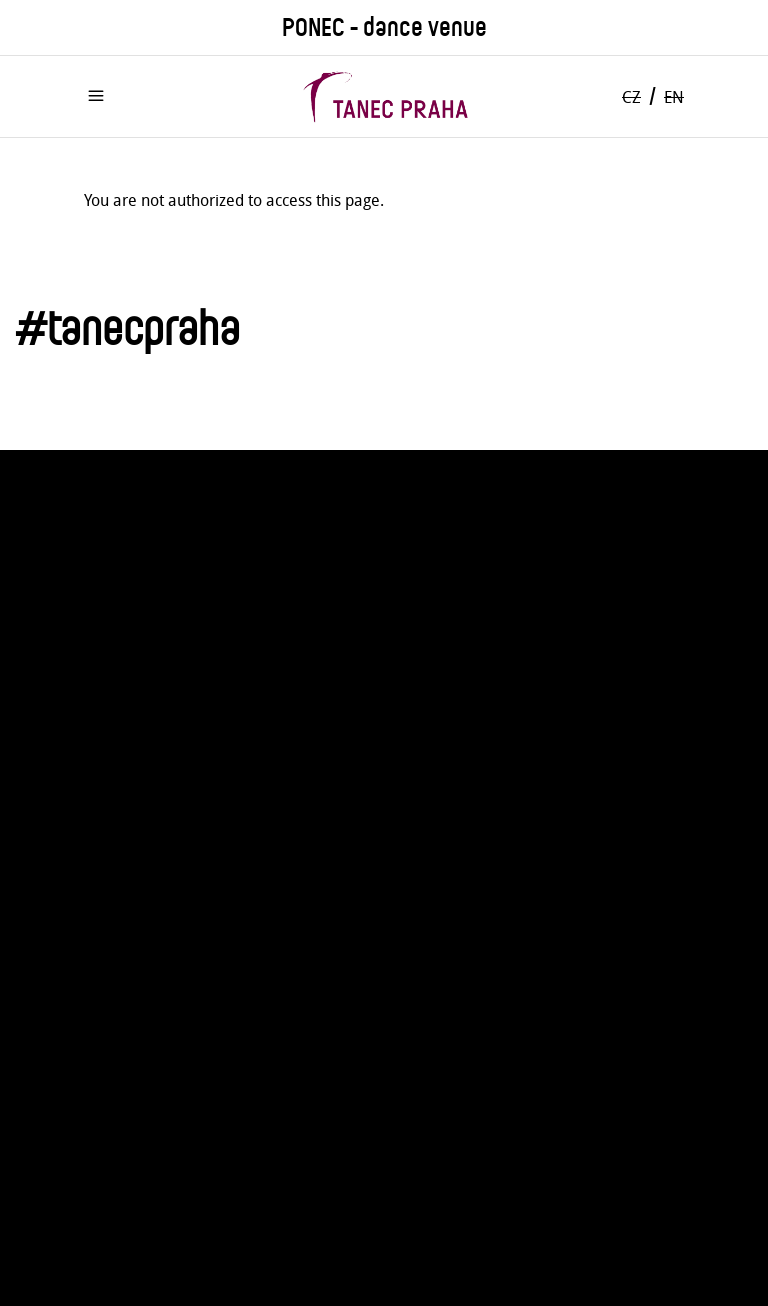  I want to click on PONEC - dance venue, so click(384, 27).